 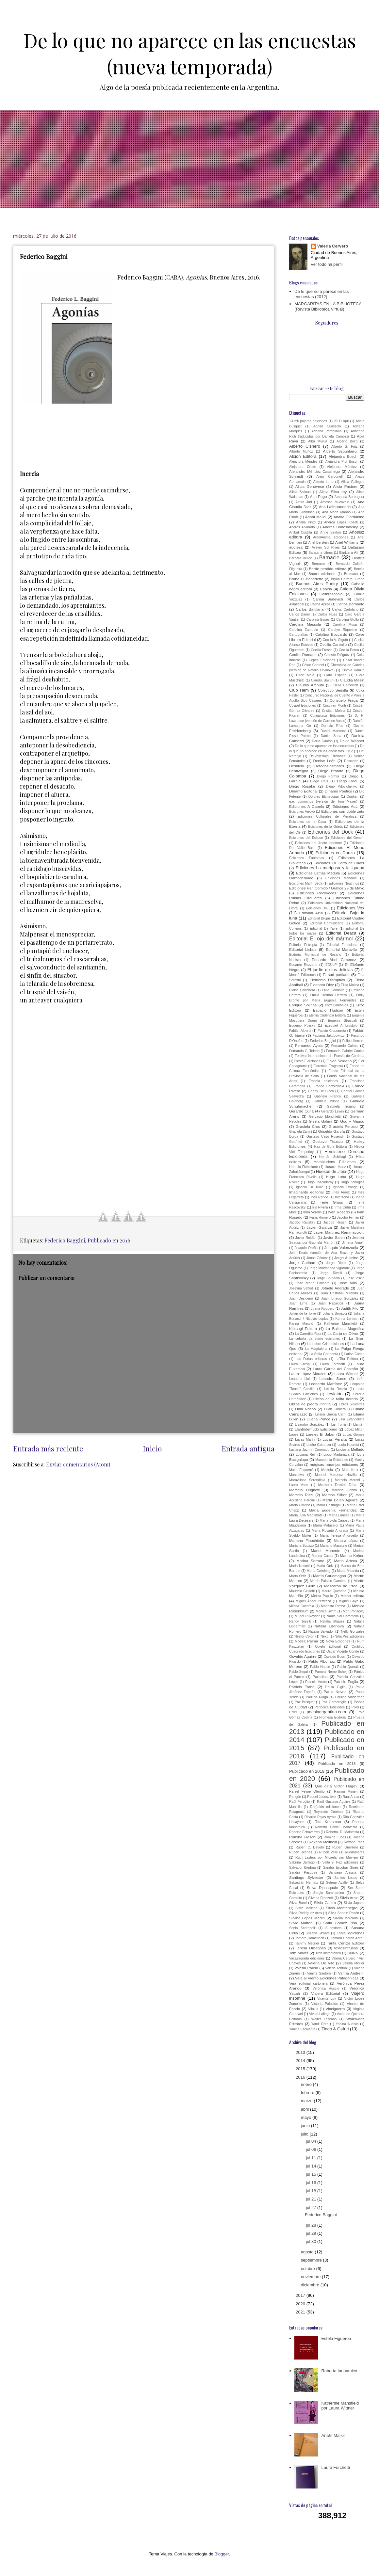 What do you see at coordinates (300, 1131) in the screenshot?
I see `Graciela Zanini` at bounding box center [300, 1131].